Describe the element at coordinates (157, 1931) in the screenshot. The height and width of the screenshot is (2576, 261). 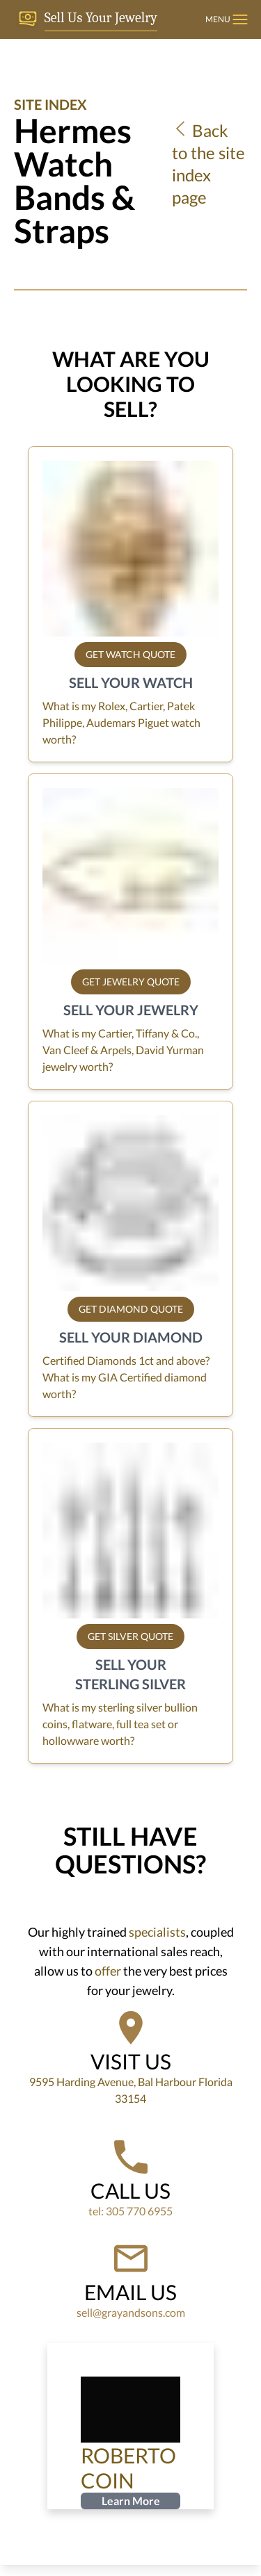
I see `specialists` at that location.